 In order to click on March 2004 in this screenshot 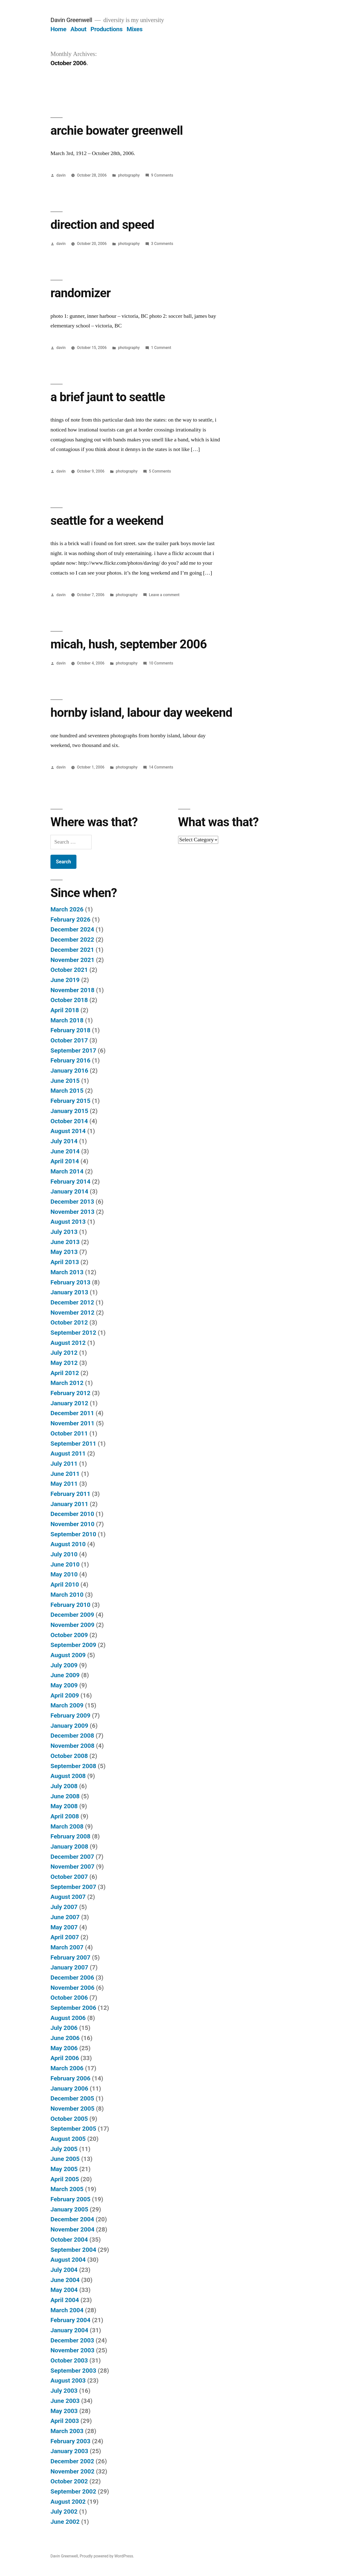, I will do `click(66, 2310)`.